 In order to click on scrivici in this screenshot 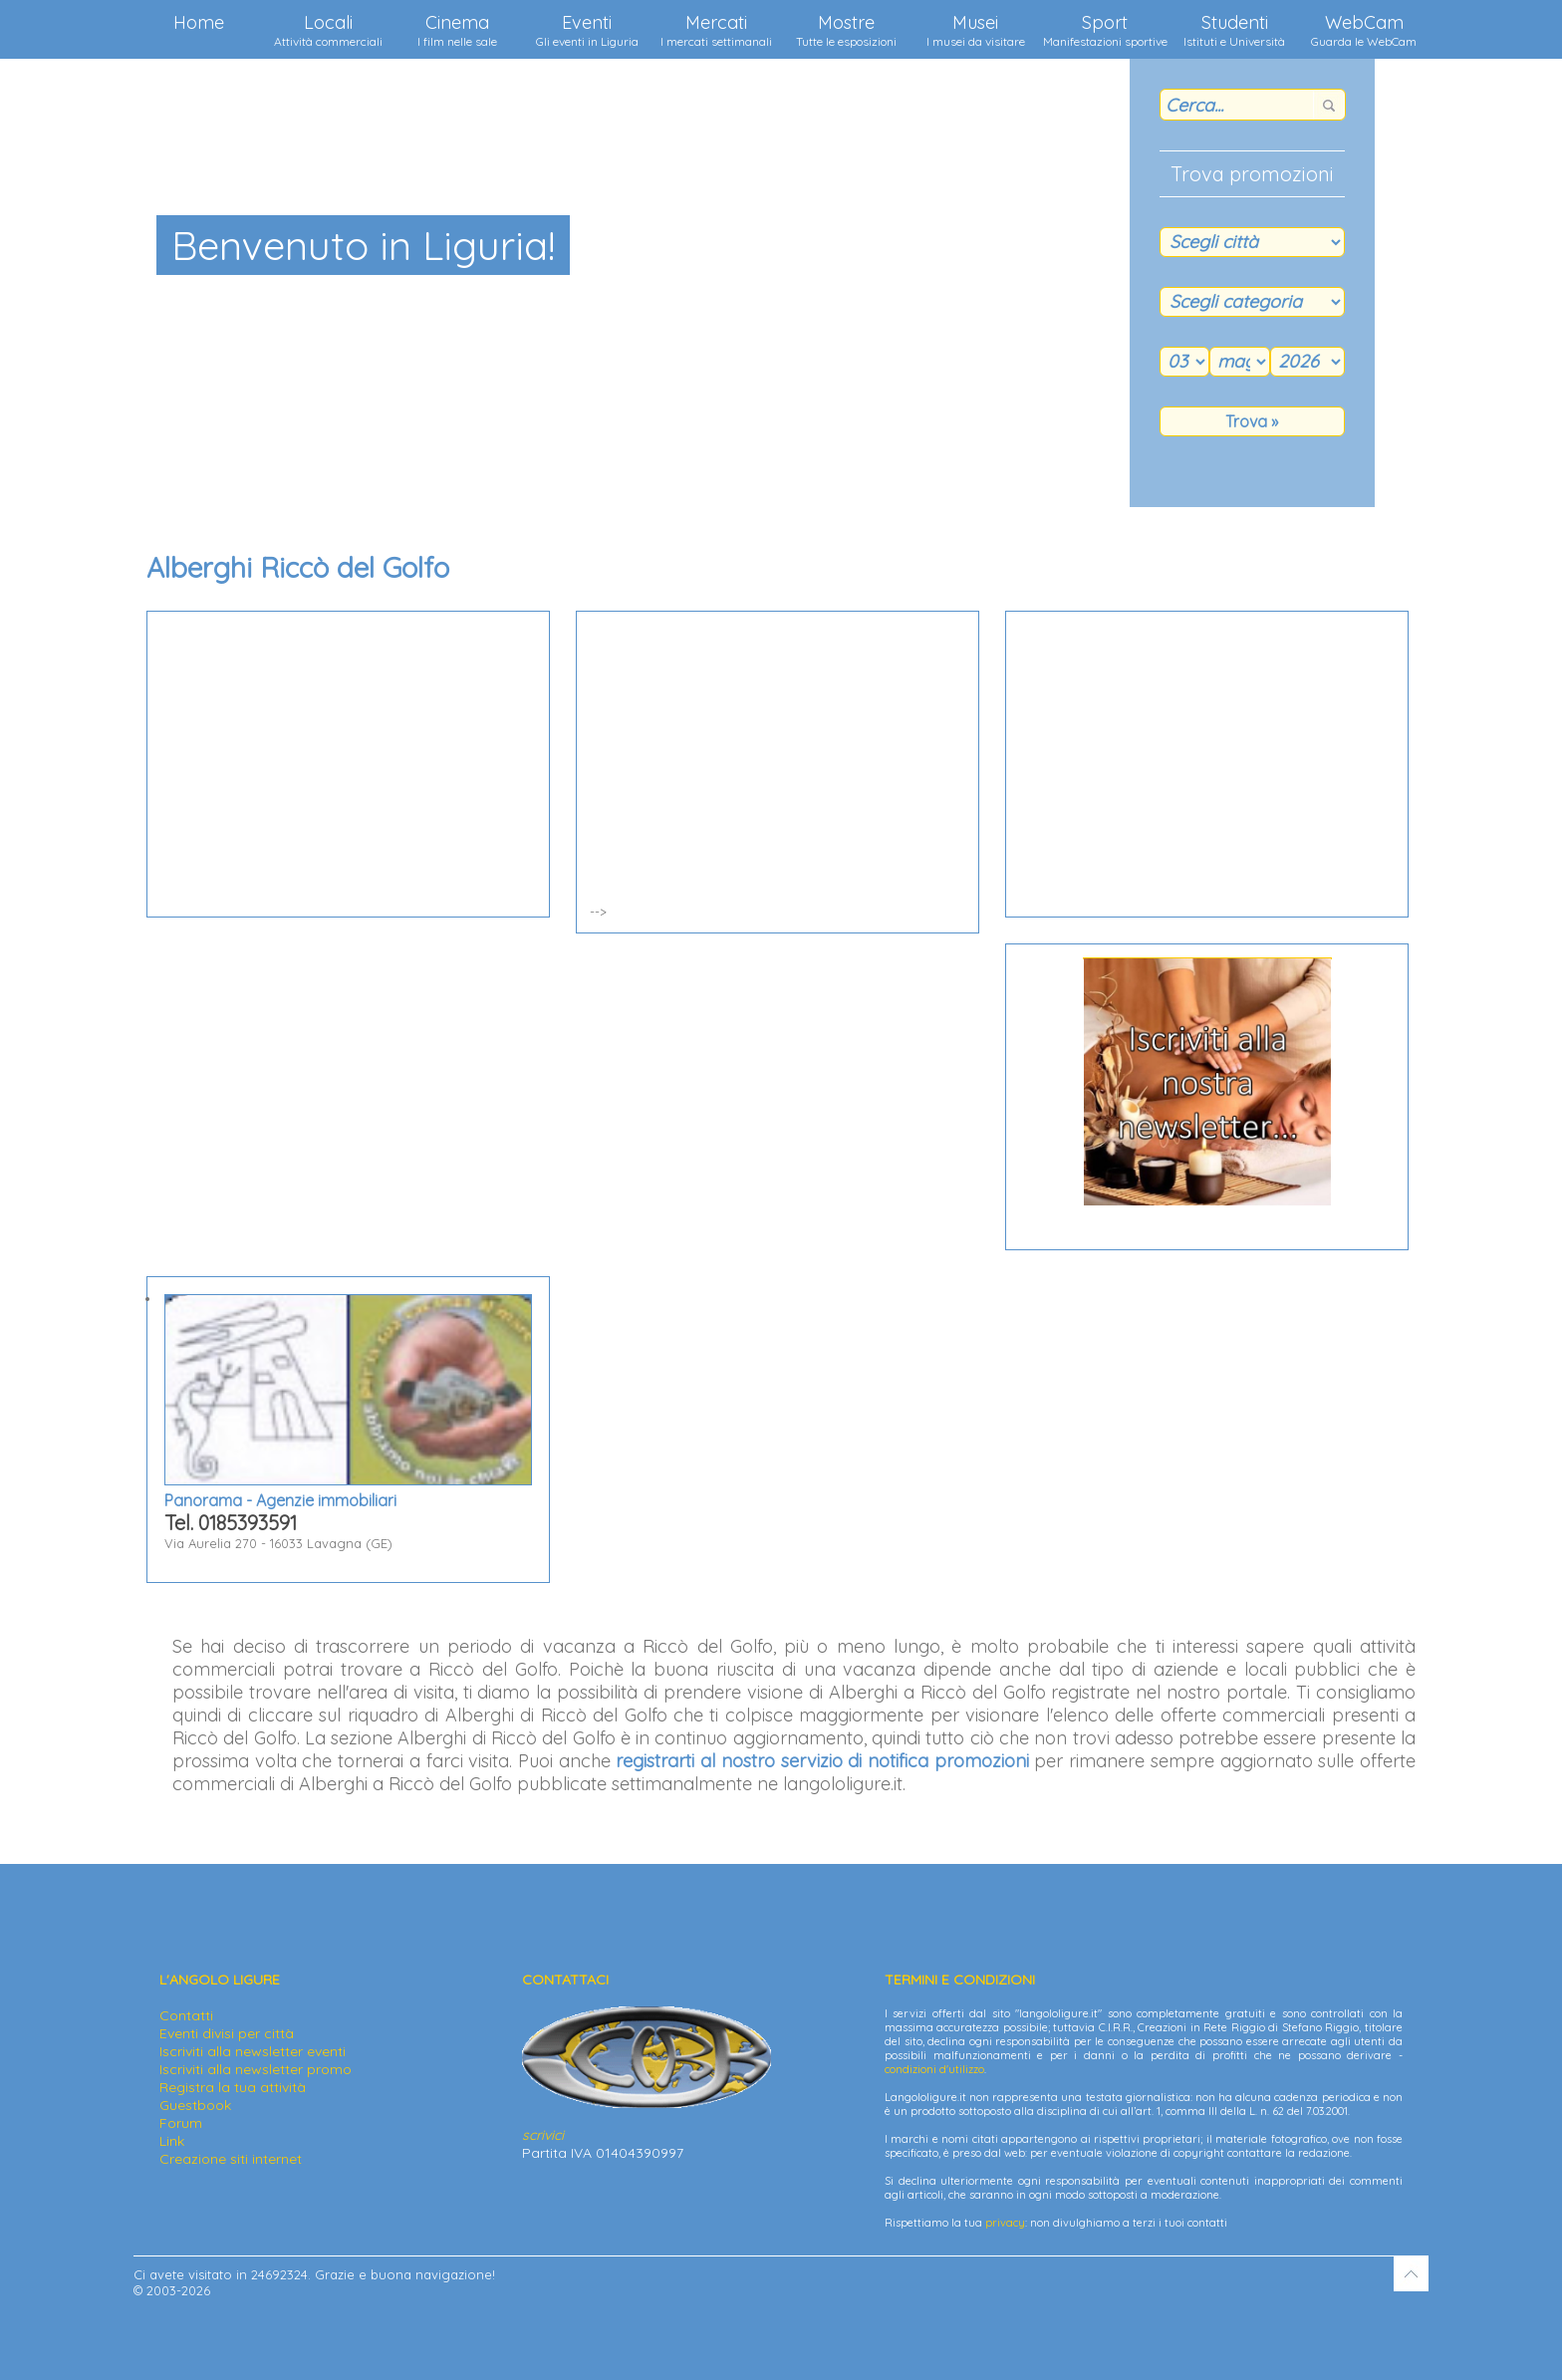, I will do `click(543, 2135)`.